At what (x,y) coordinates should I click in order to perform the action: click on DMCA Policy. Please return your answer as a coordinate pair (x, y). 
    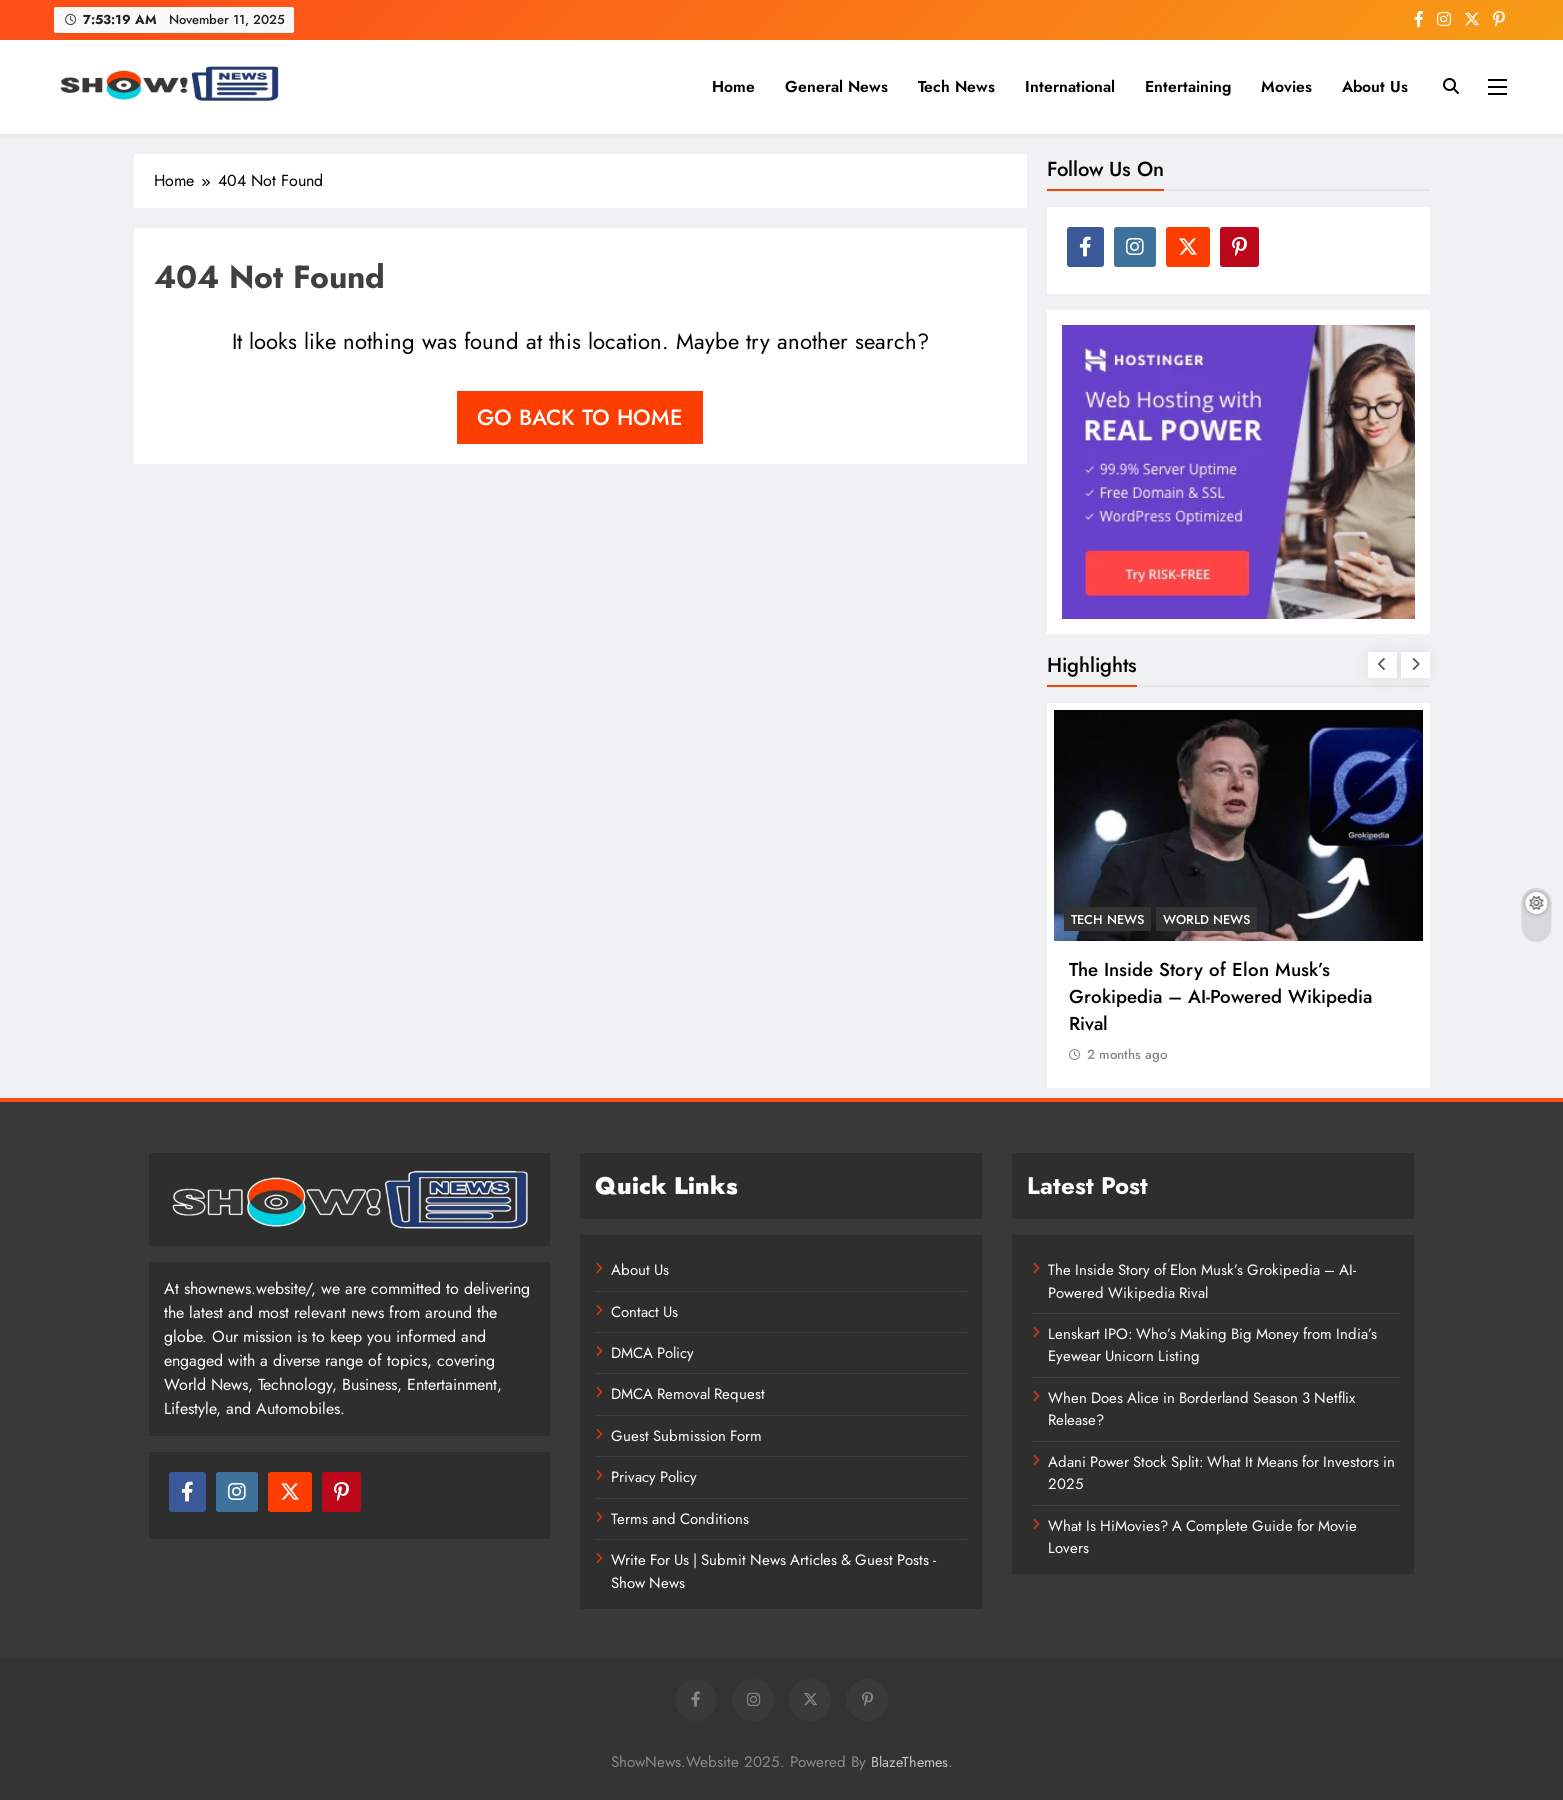
    Looking at the image, I should click on (652, 1353).